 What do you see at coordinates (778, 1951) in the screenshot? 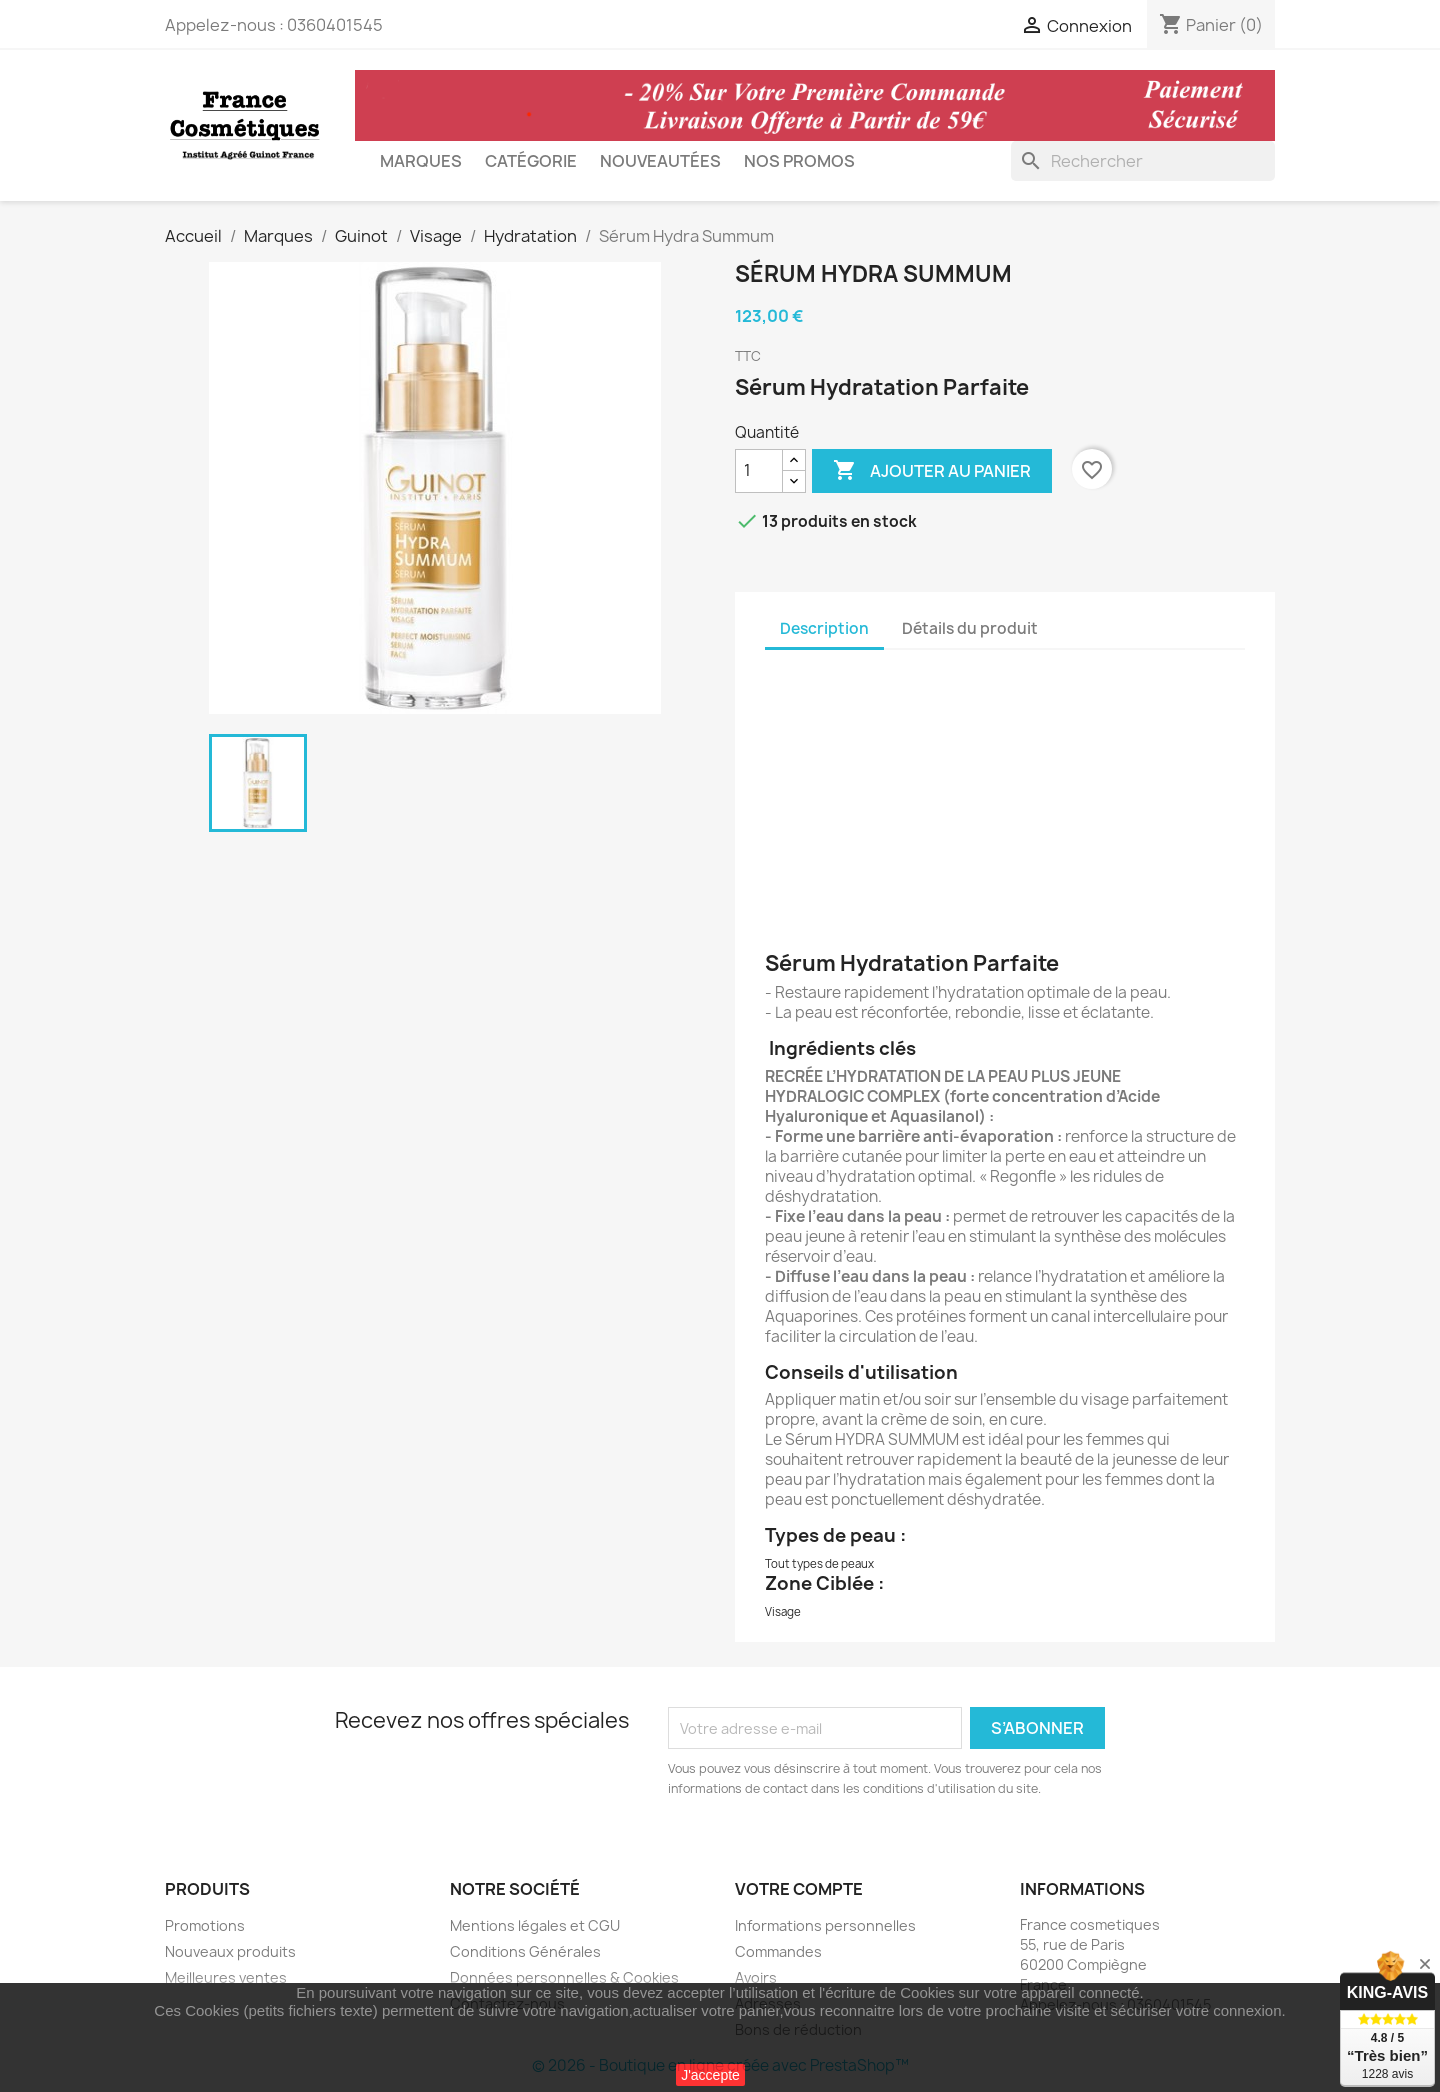
I see `Commandes` at bounding box center [778, 1951].